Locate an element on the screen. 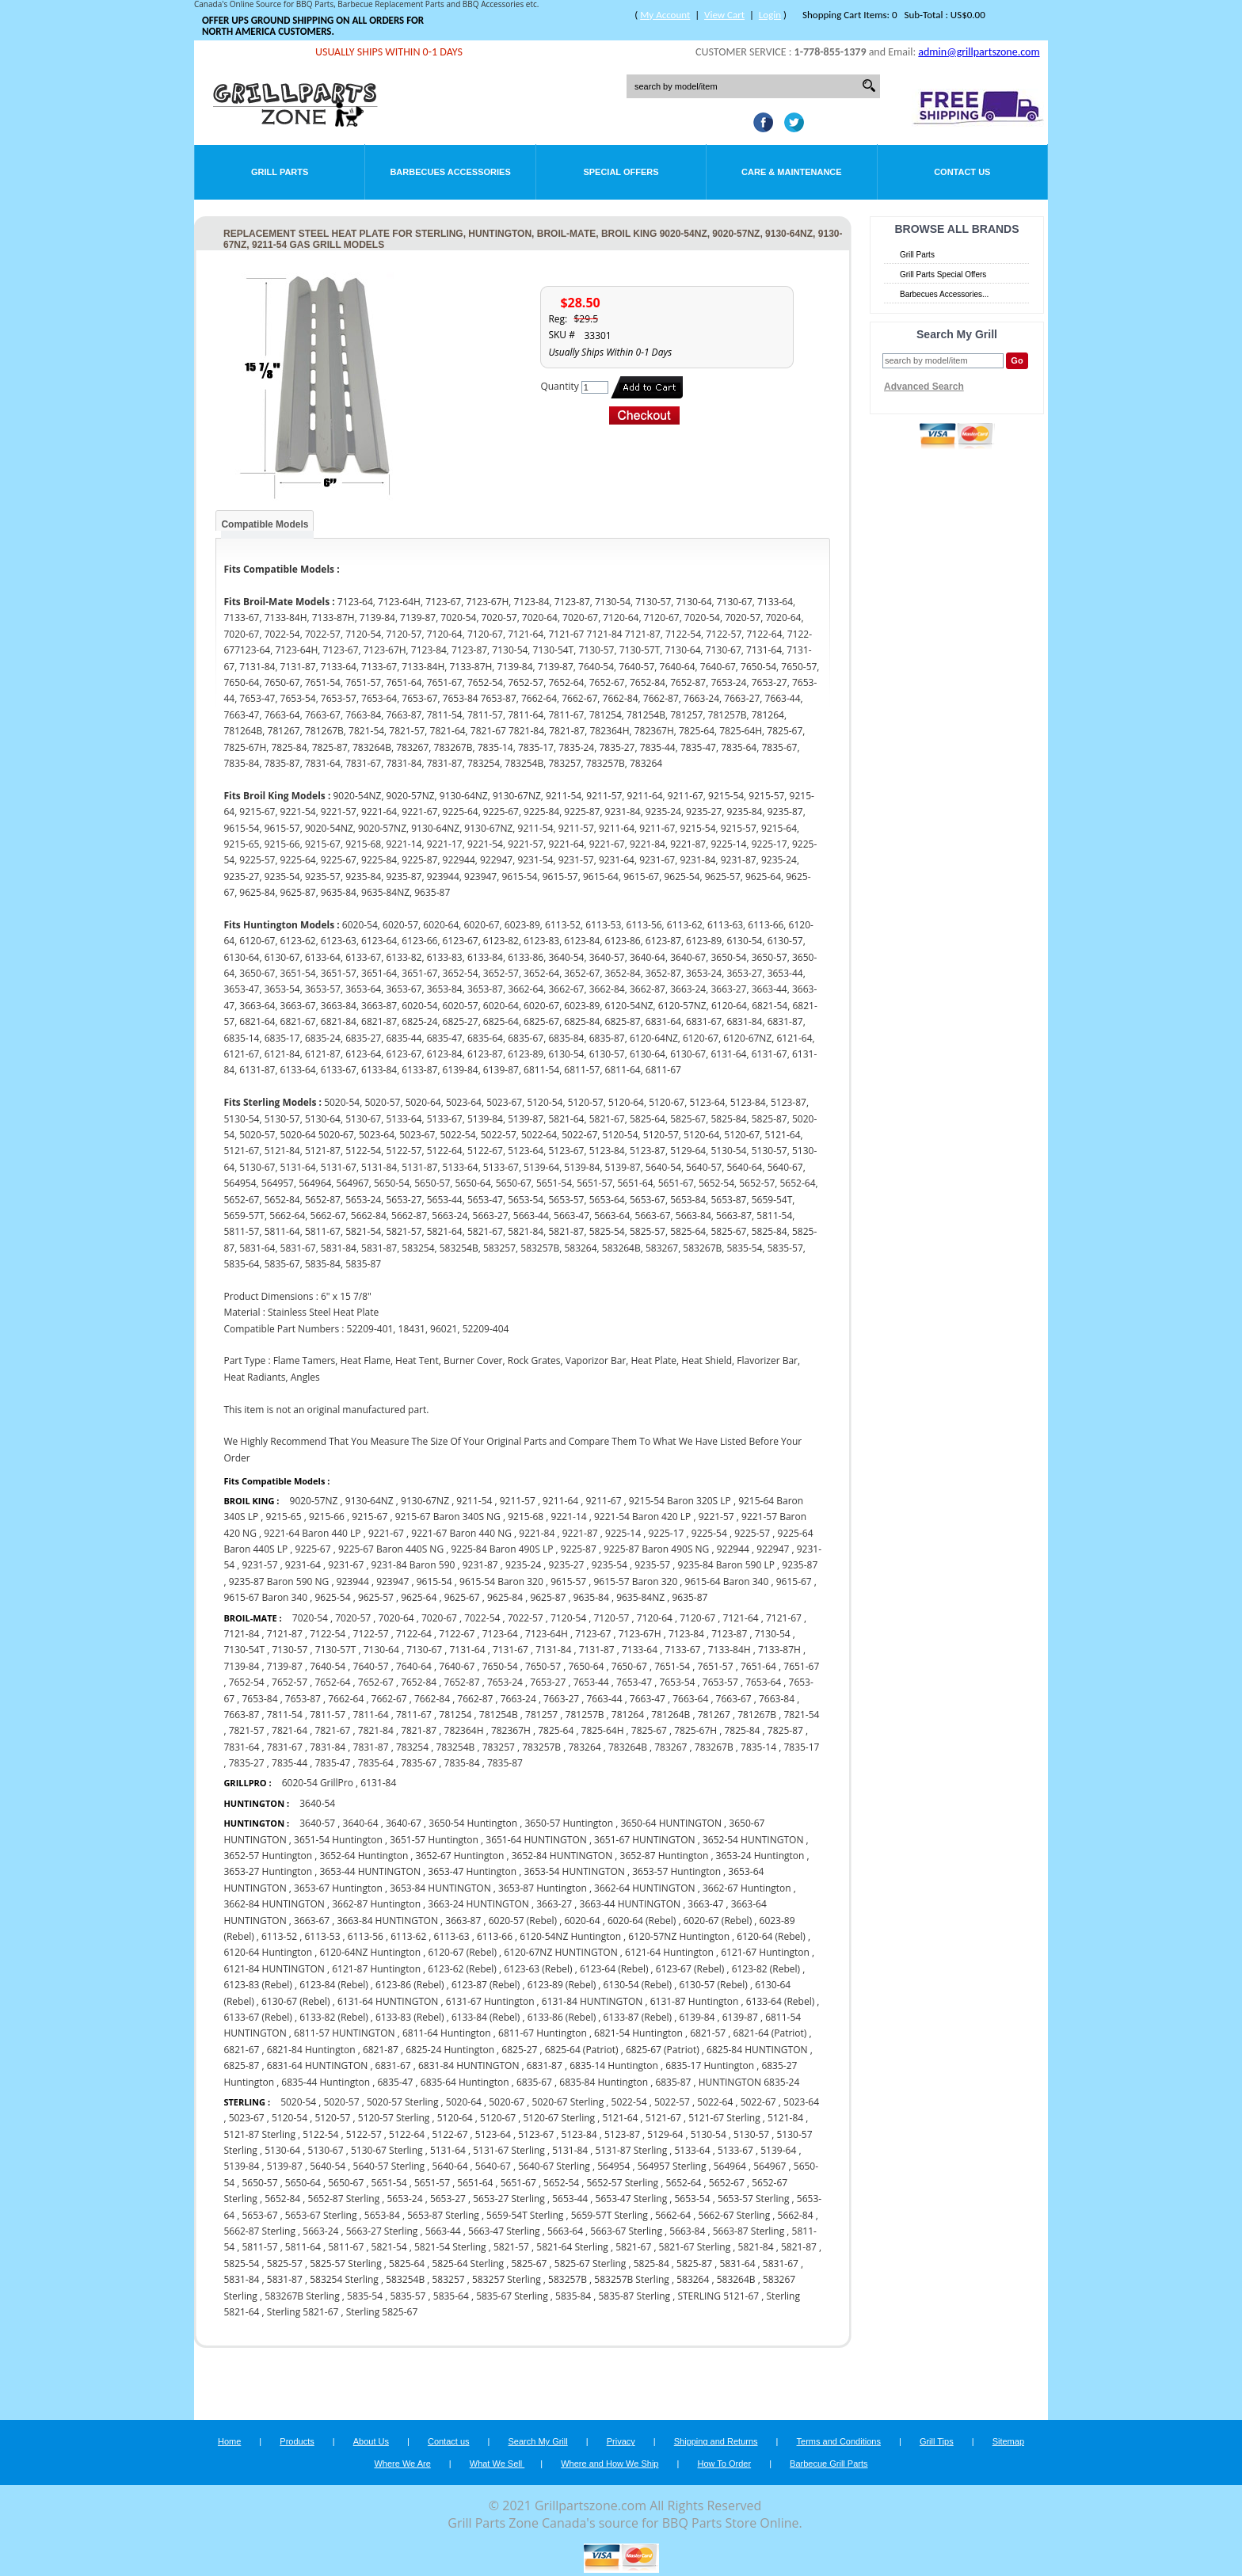  5022-67 is located at coordinates (758, 2102).